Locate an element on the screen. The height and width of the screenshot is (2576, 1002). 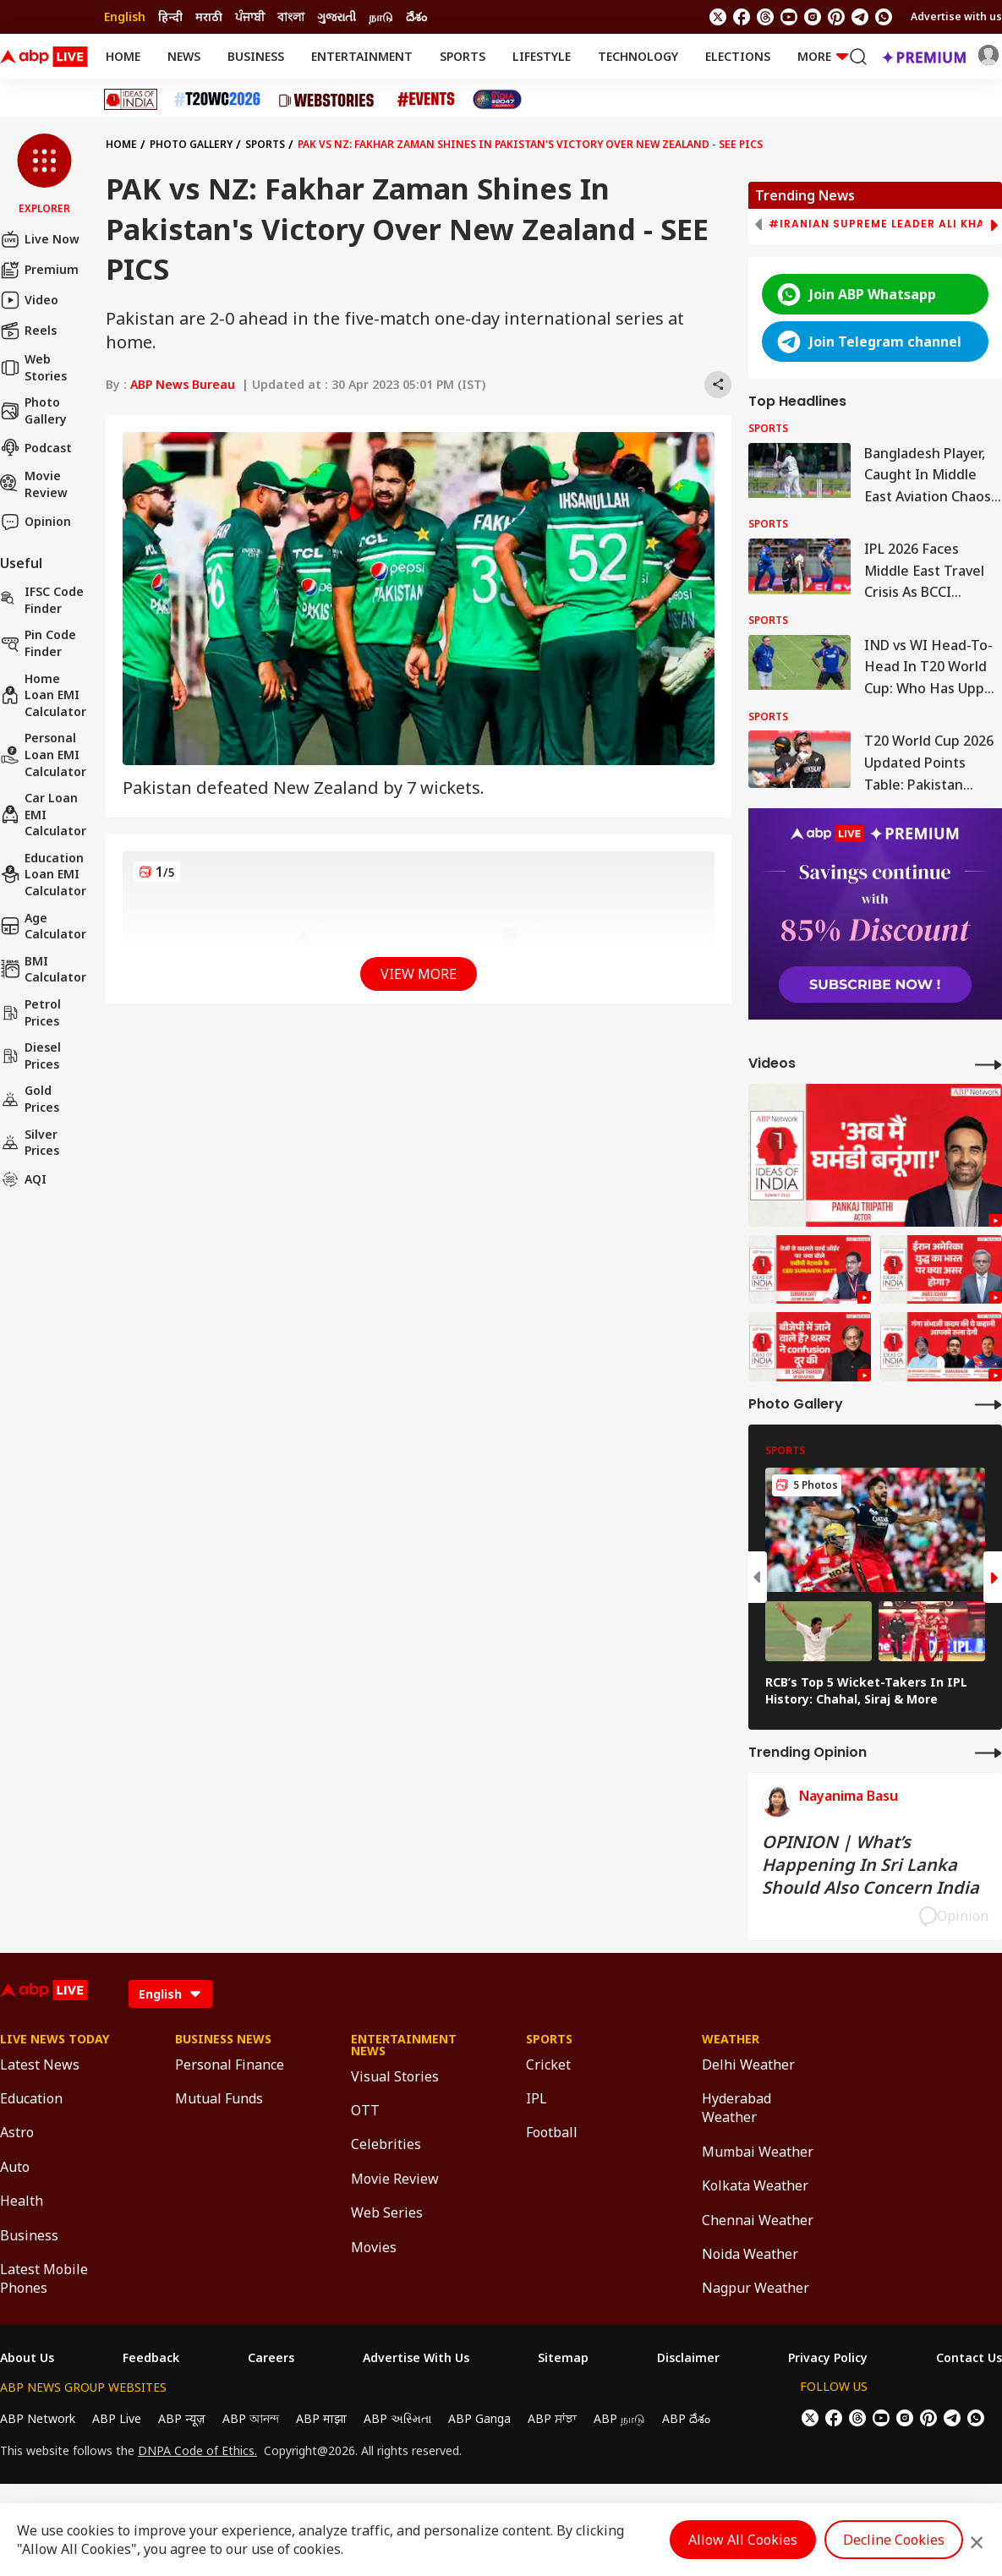
Premium is located at coordinates (39, 270).